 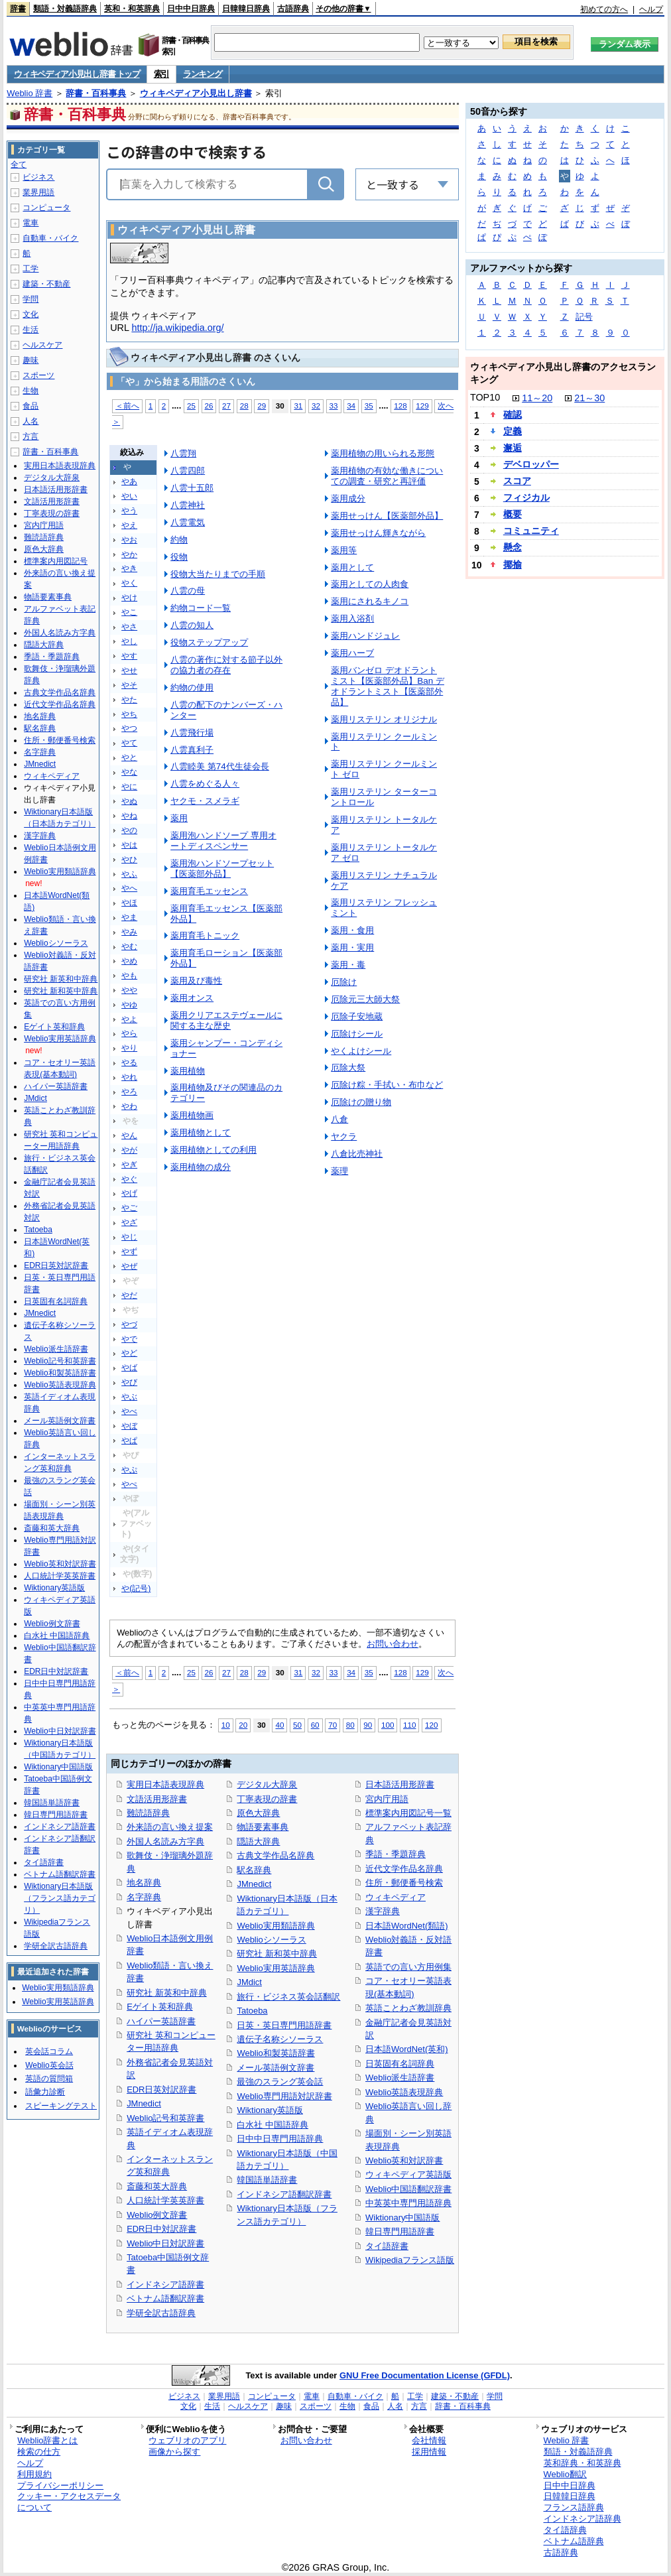 I want to click on 近代文学作品名辞典, so click(x=404, y=1869).